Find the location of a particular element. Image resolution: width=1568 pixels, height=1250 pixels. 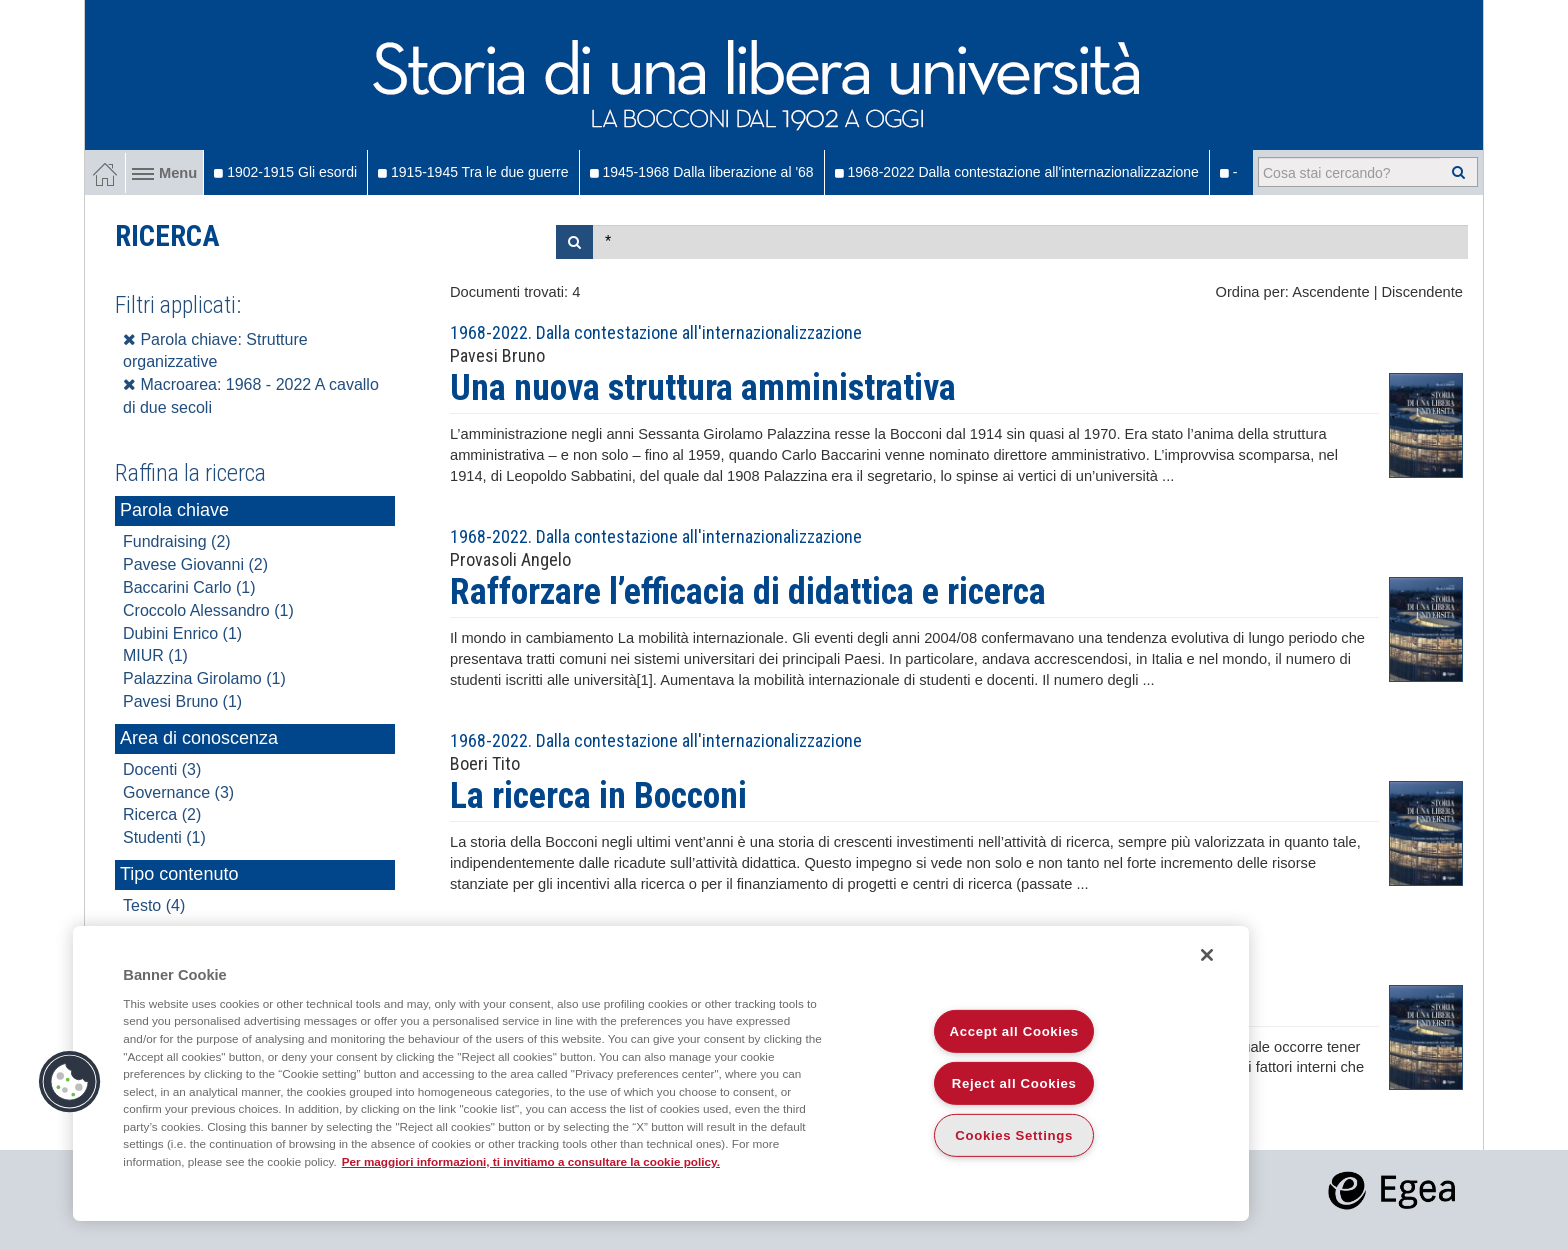

1945-1968 Dalla liberazione al '68 is located at coordinates (702, 172).